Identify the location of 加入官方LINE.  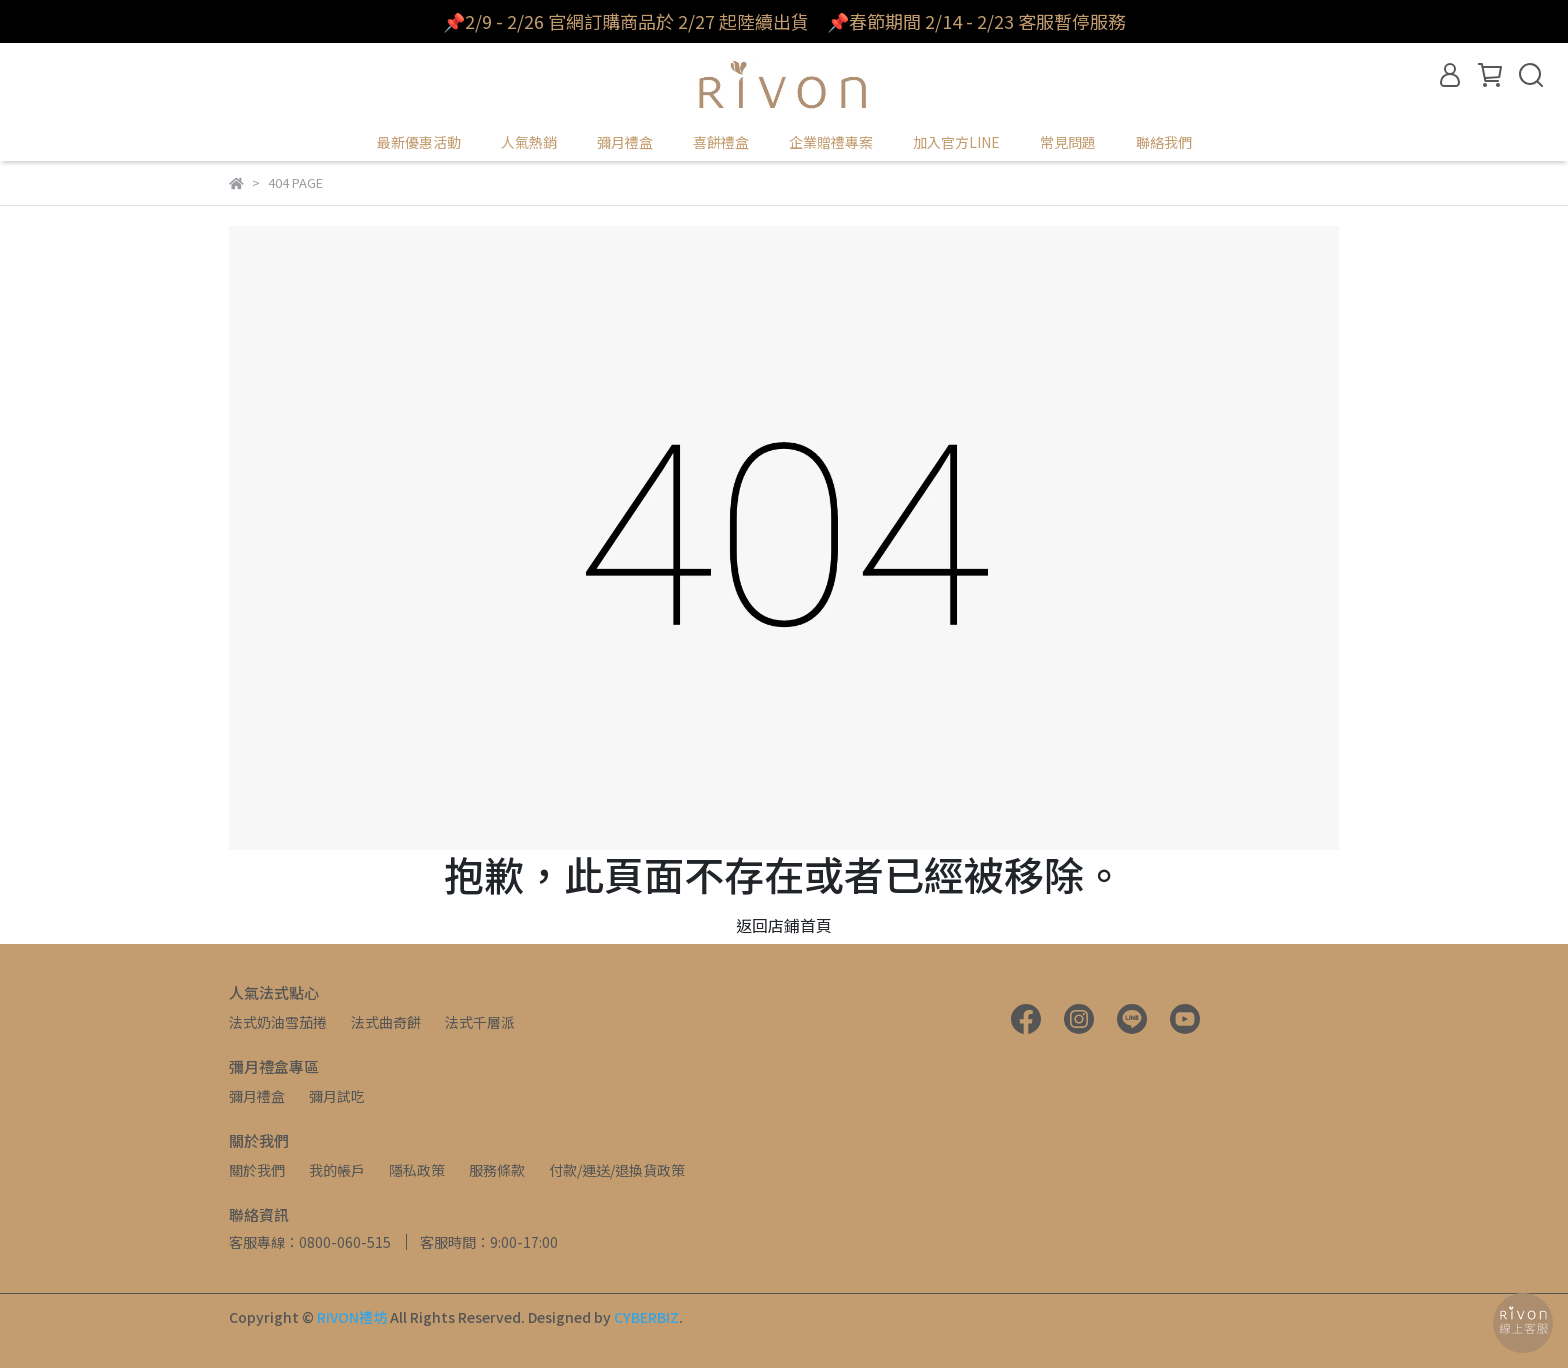
(956, 142).